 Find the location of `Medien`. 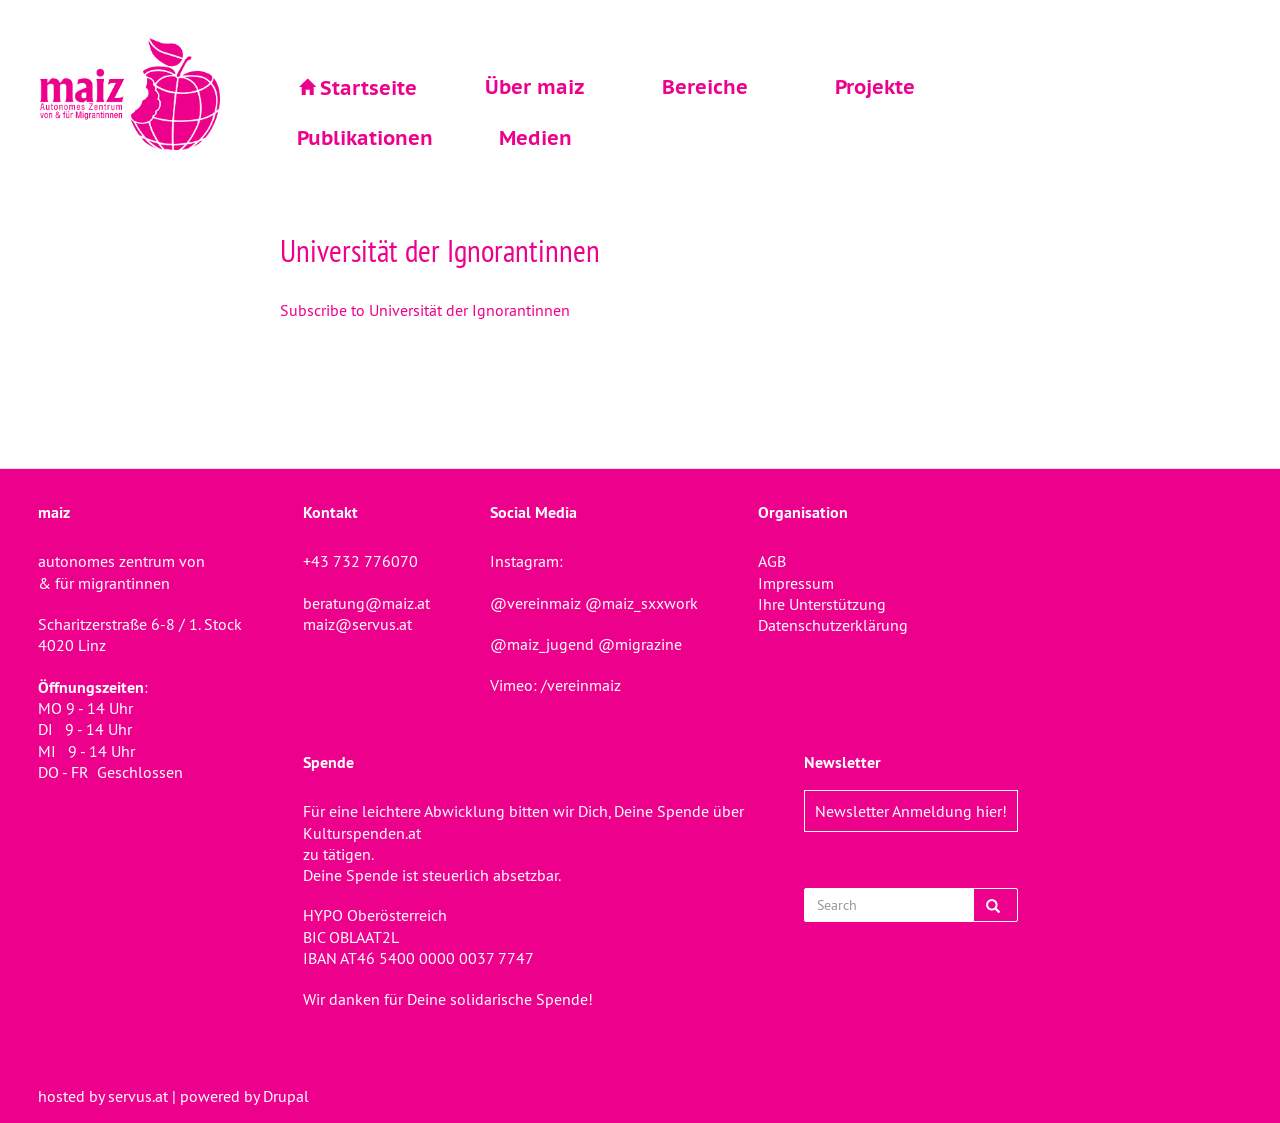

Medien is located at coordinates (535, 138).